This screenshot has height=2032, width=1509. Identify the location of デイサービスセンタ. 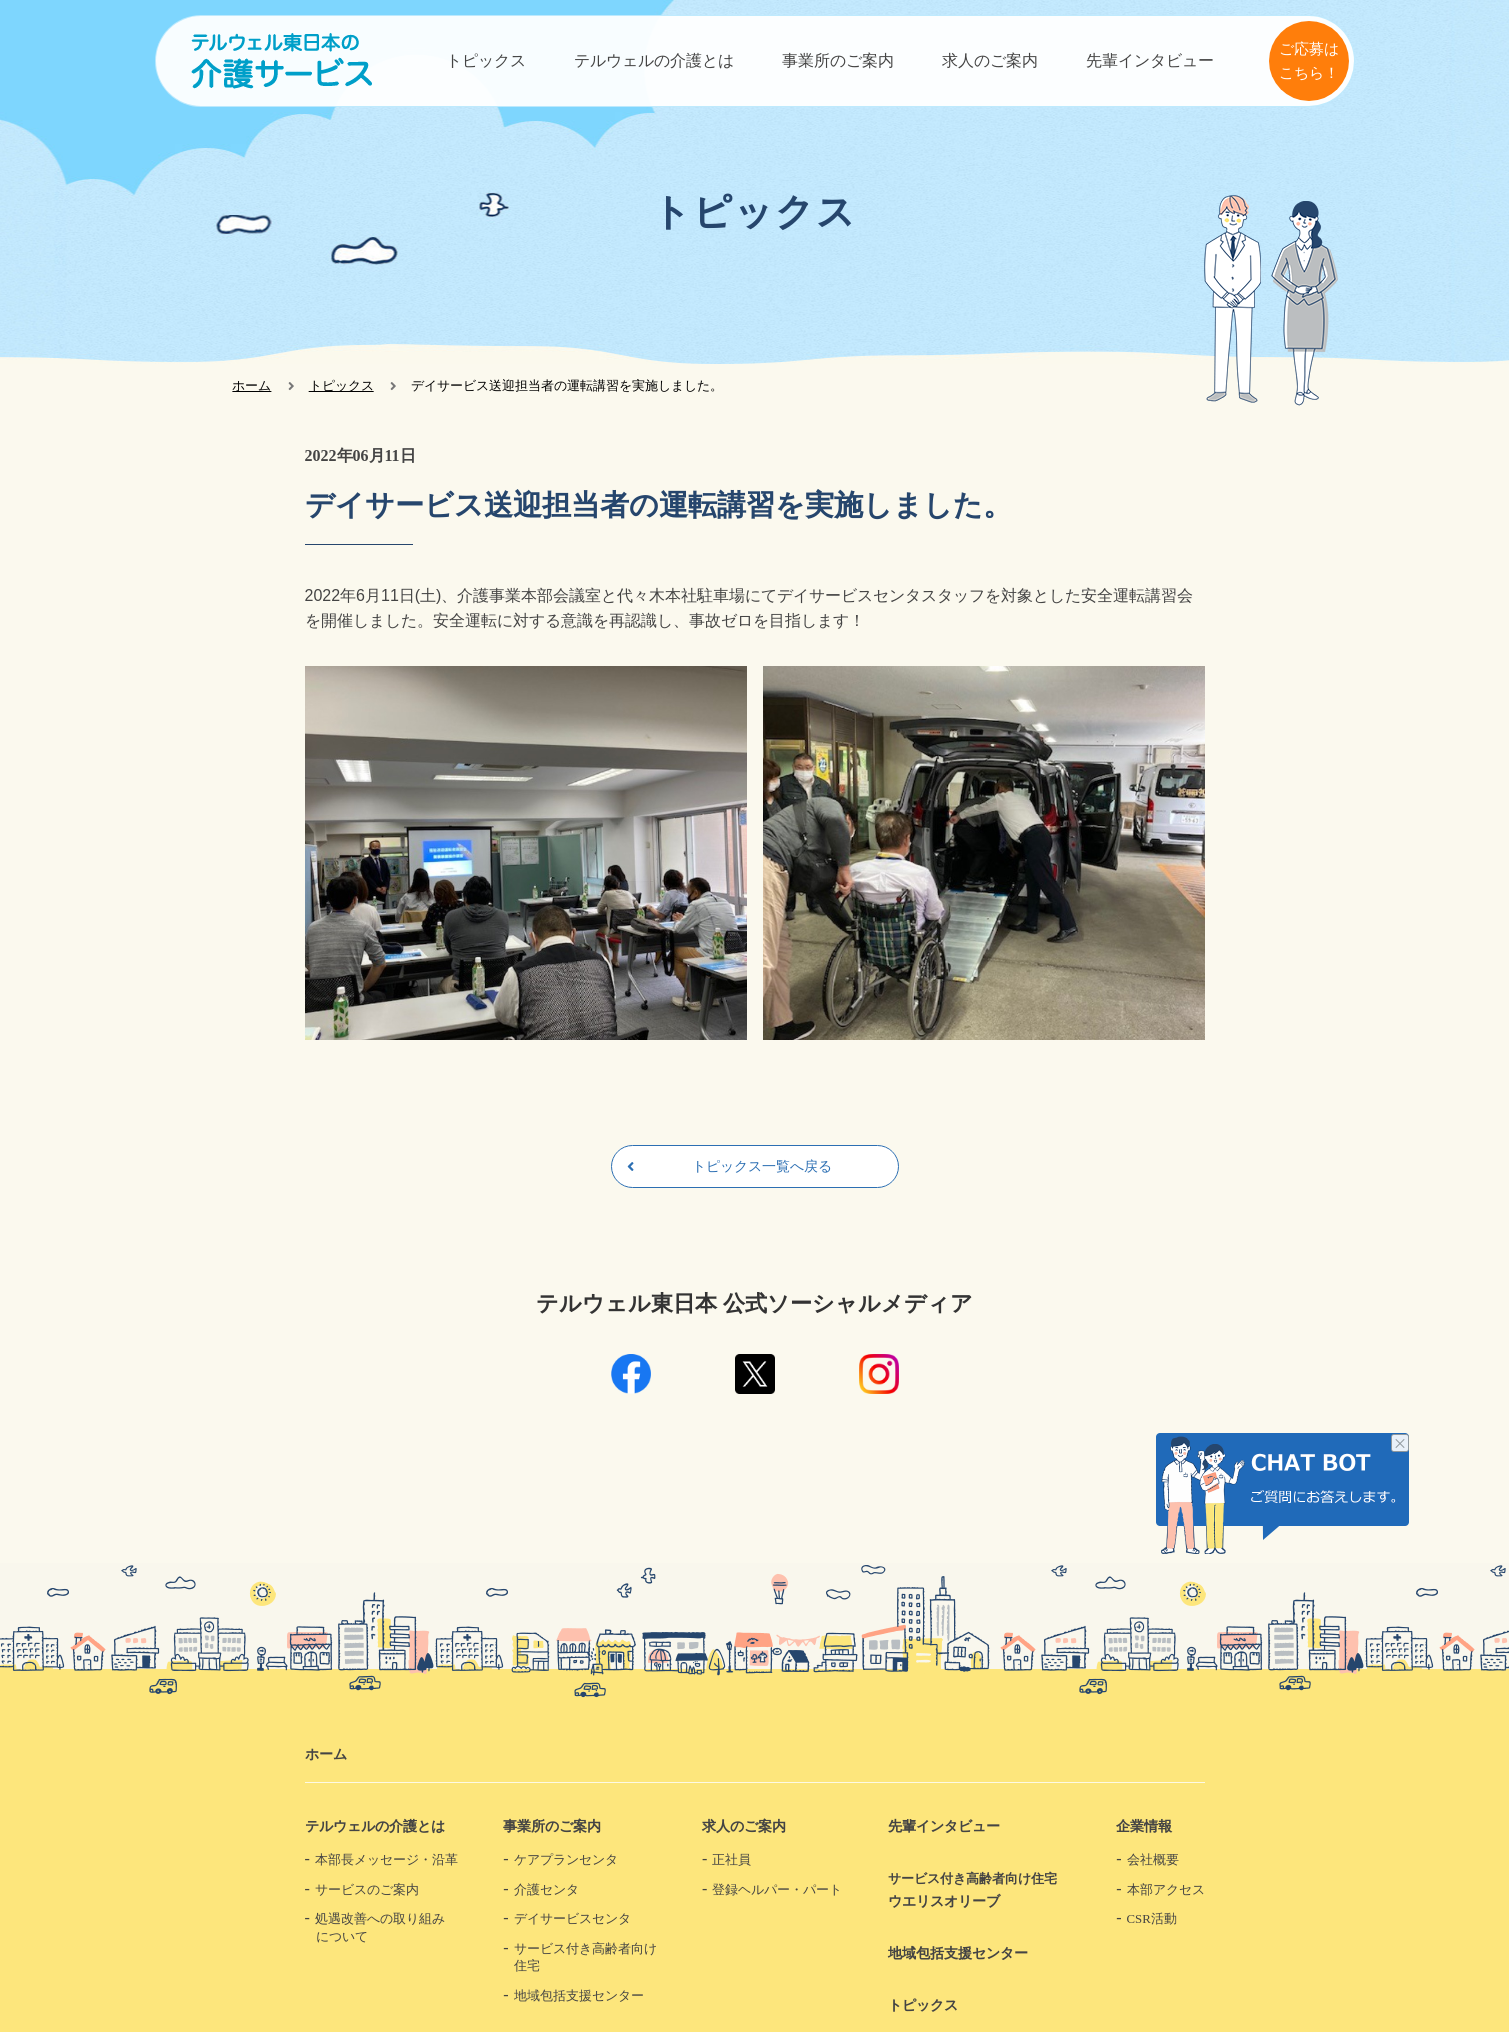
(572, 1919).